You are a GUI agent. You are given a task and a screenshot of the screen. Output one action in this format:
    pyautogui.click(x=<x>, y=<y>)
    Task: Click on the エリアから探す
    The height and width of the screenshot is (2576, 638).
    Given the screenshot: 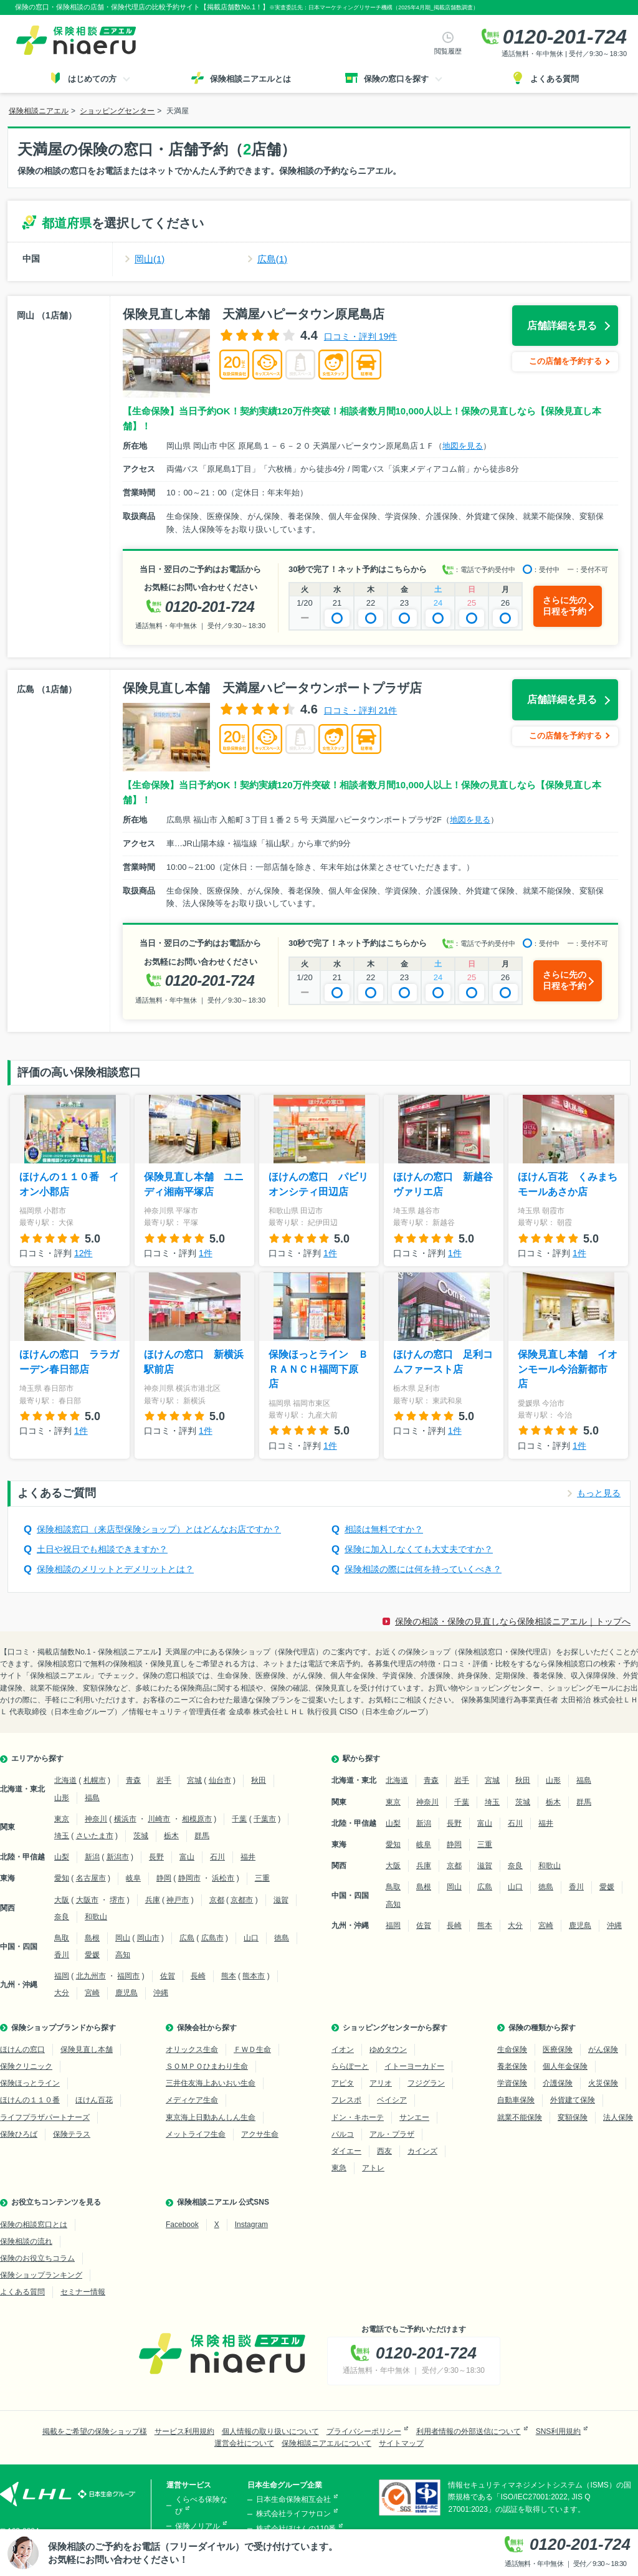 What is the action you would take?
    pyautogui.click(x=37, y=1758)
    